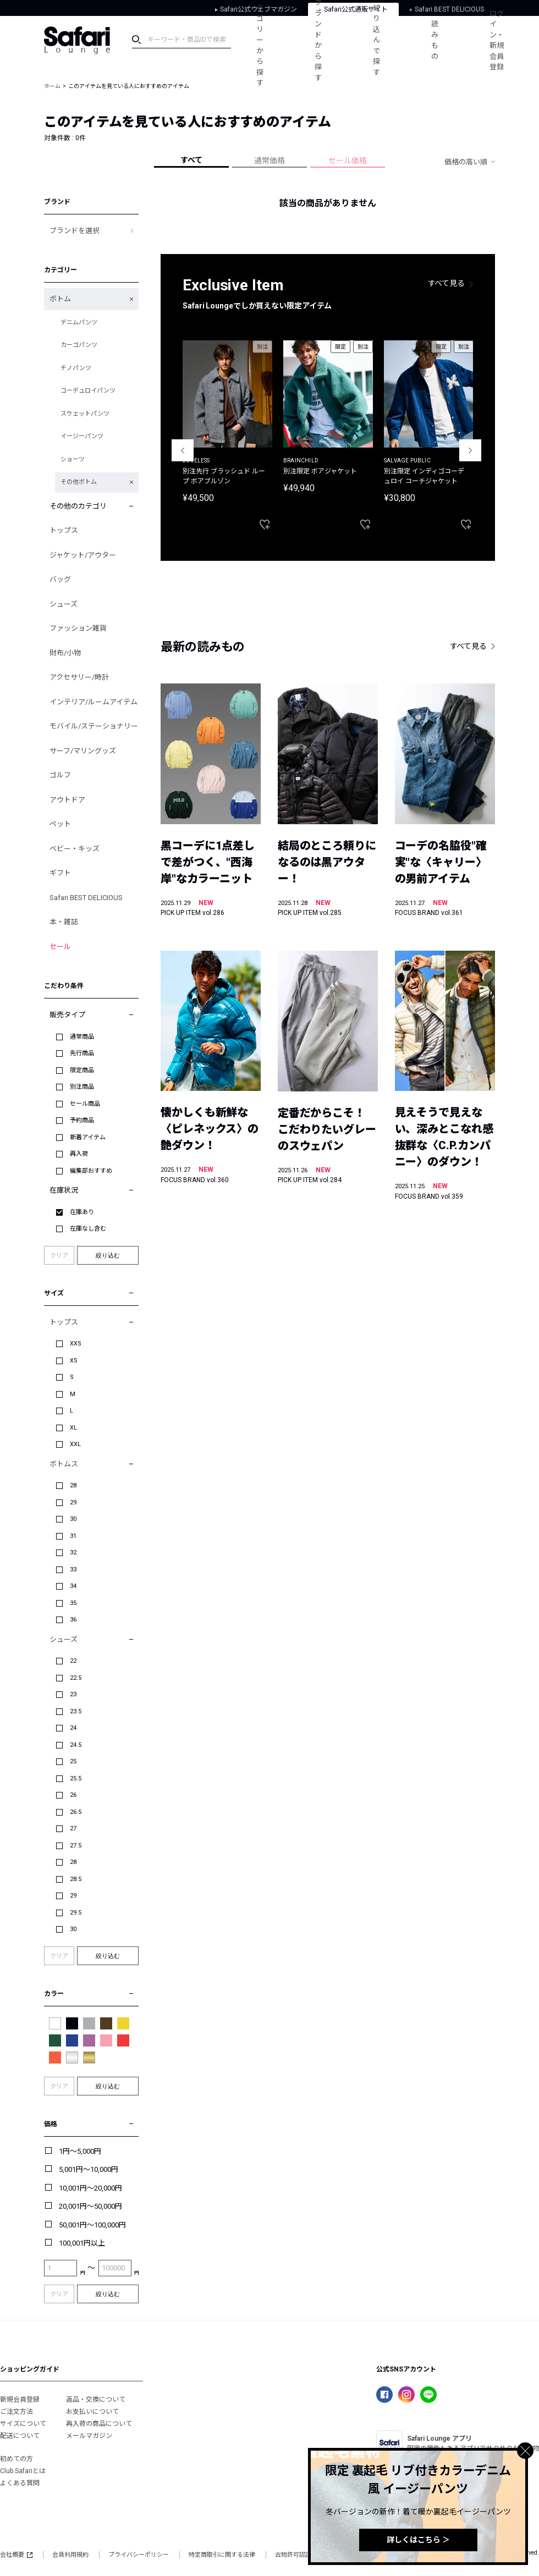 The image size is (539, 2576). What do you see at coordinates (60, 299) in the screenshot?
I see `ボトム` at bounding box center [60, 299].